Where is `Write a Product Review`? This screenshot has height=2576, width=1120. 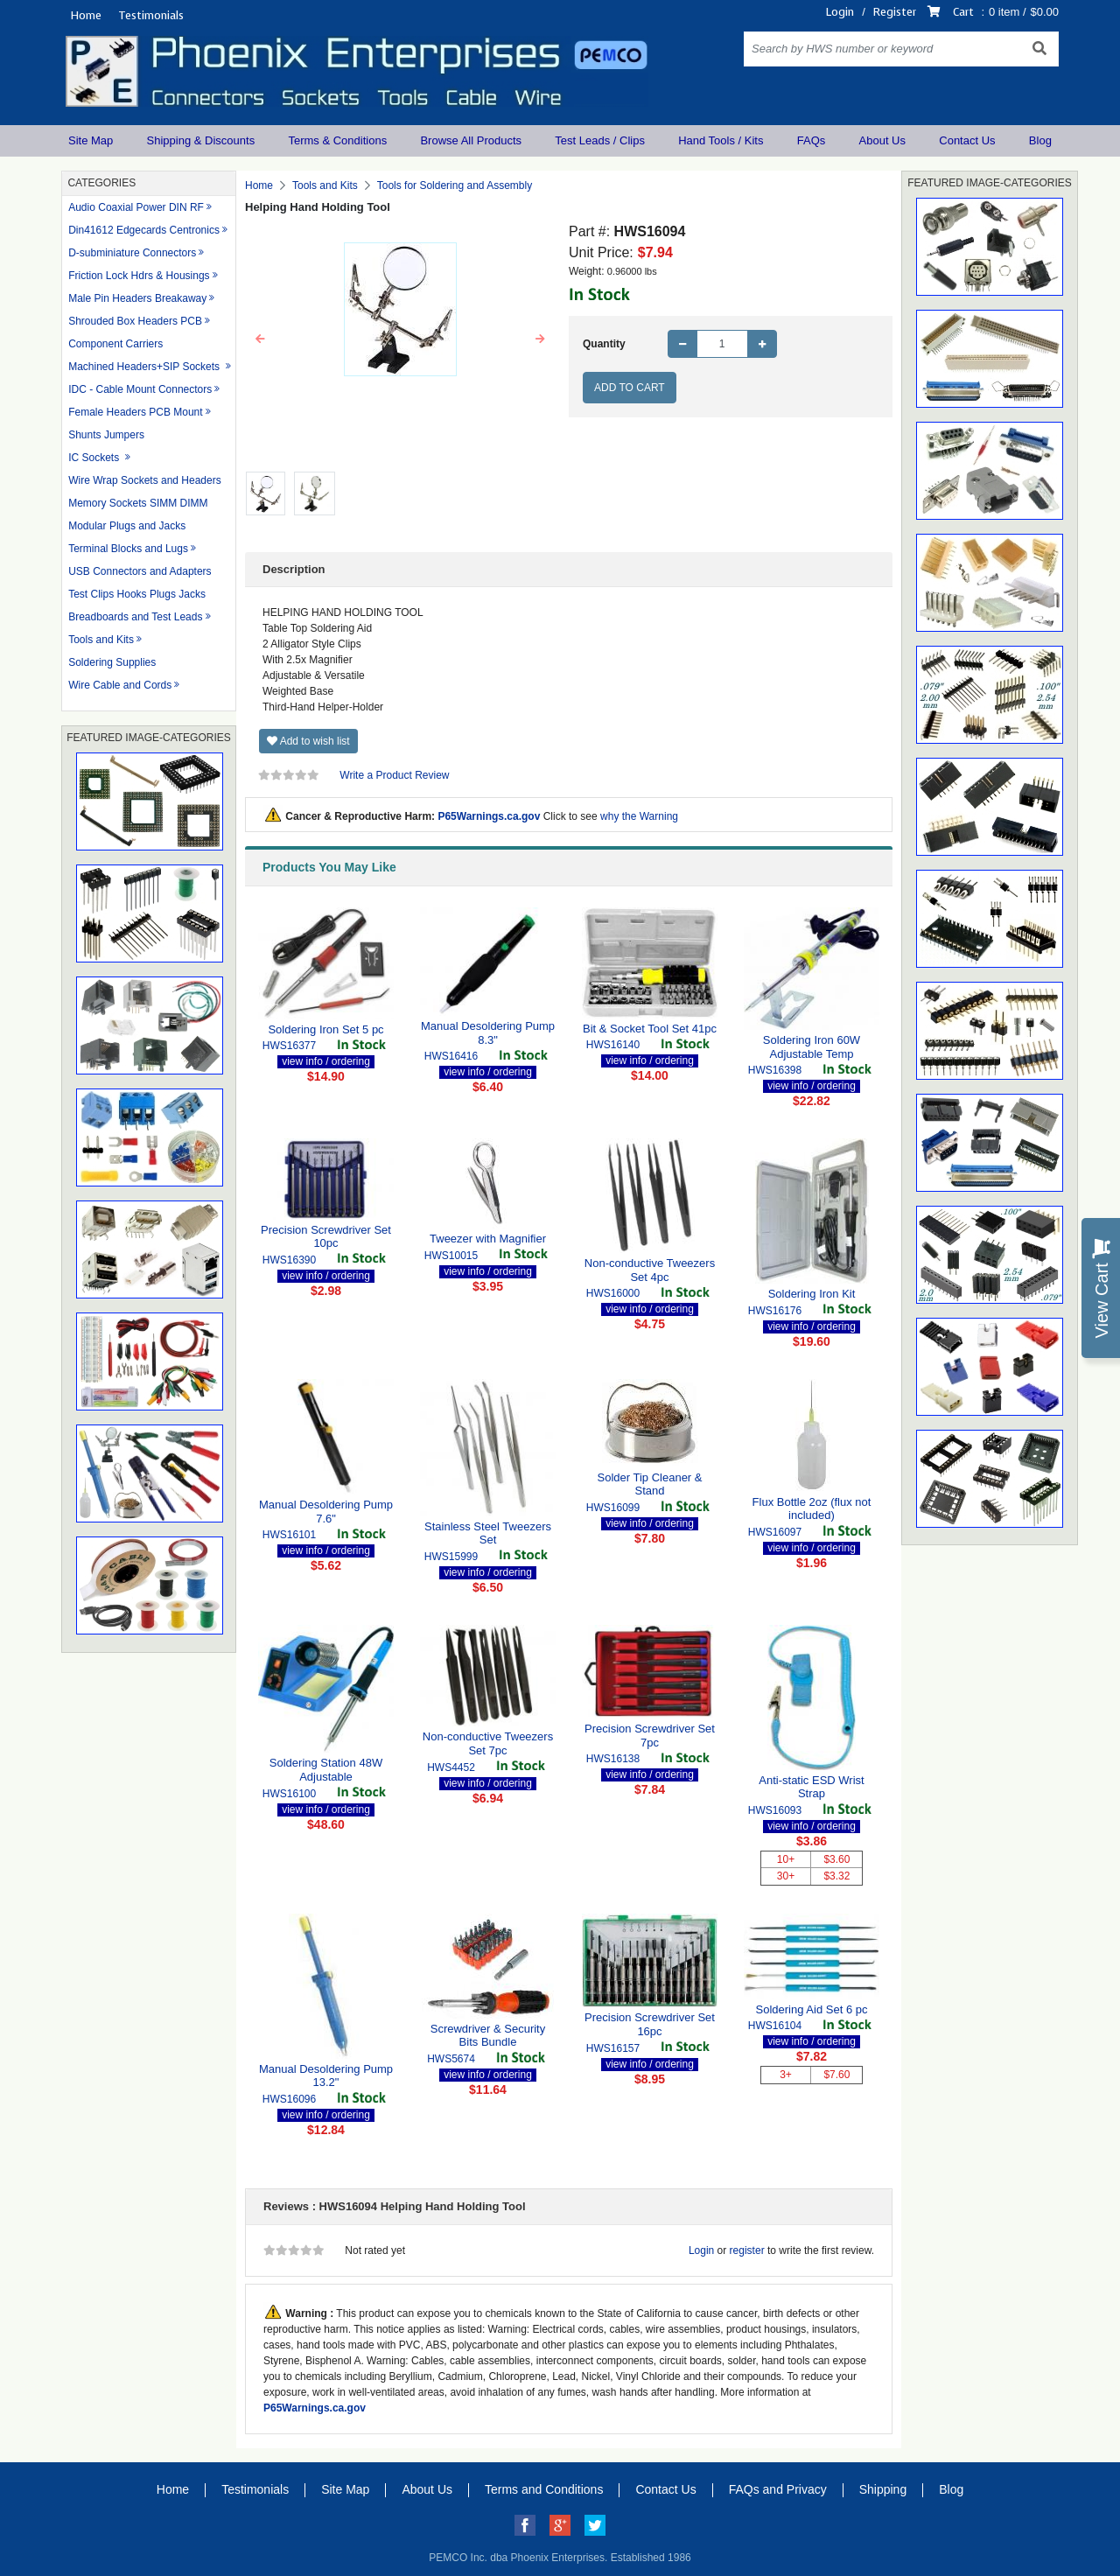
Write a Product Review is located at coordinates (394, 775).